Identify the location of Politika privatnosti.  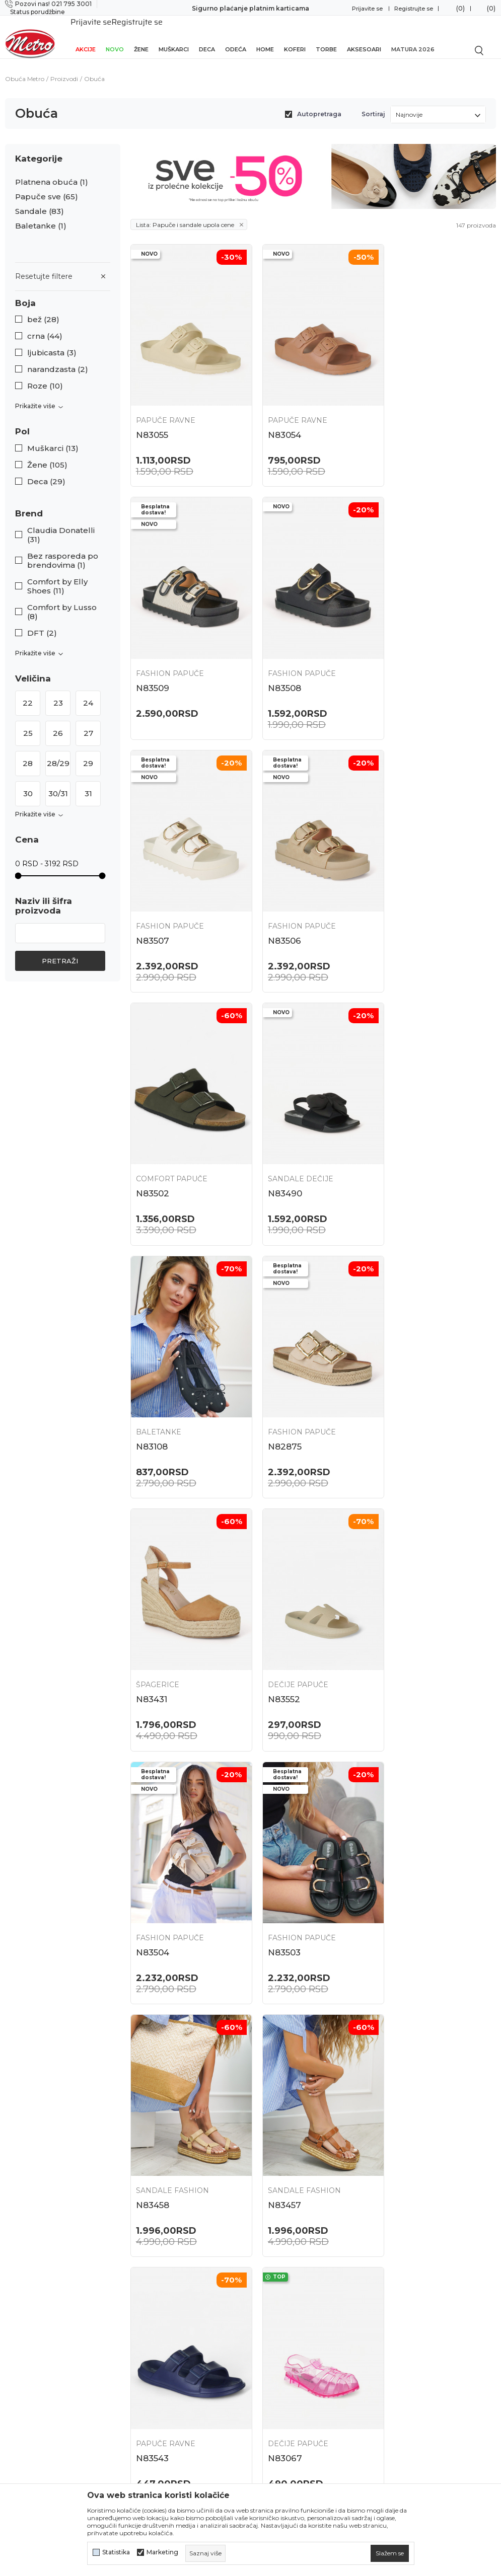
(290, 2349).